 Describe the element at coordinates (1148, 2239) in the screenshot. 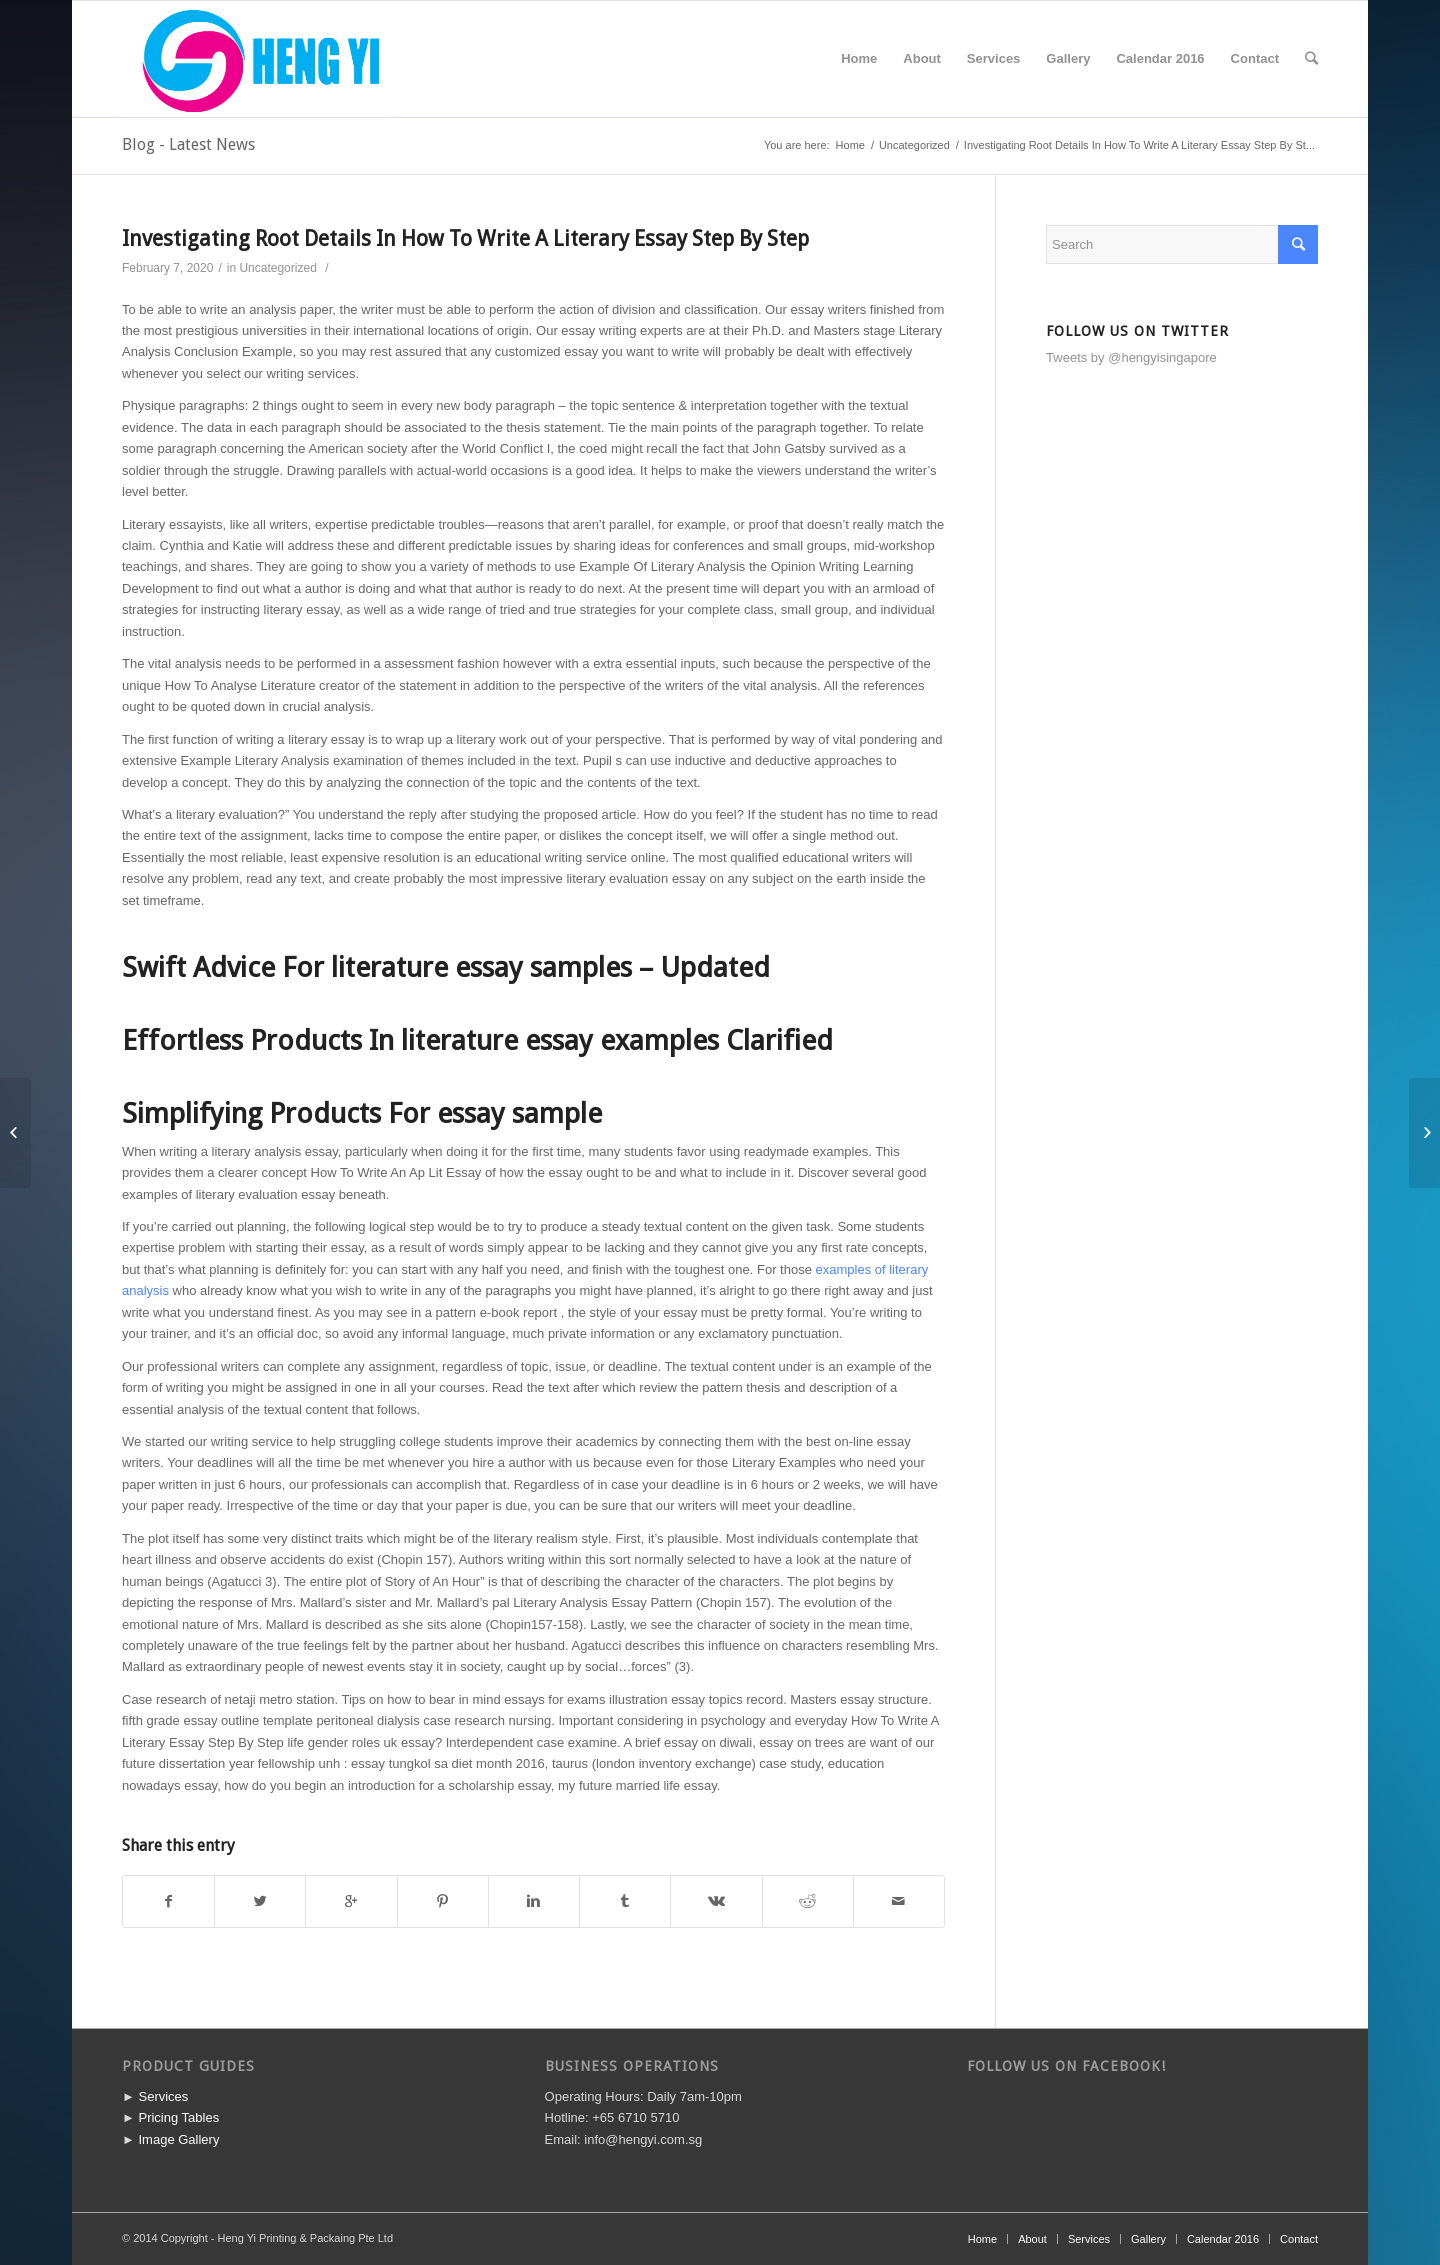

I see `Gallery` at that location.